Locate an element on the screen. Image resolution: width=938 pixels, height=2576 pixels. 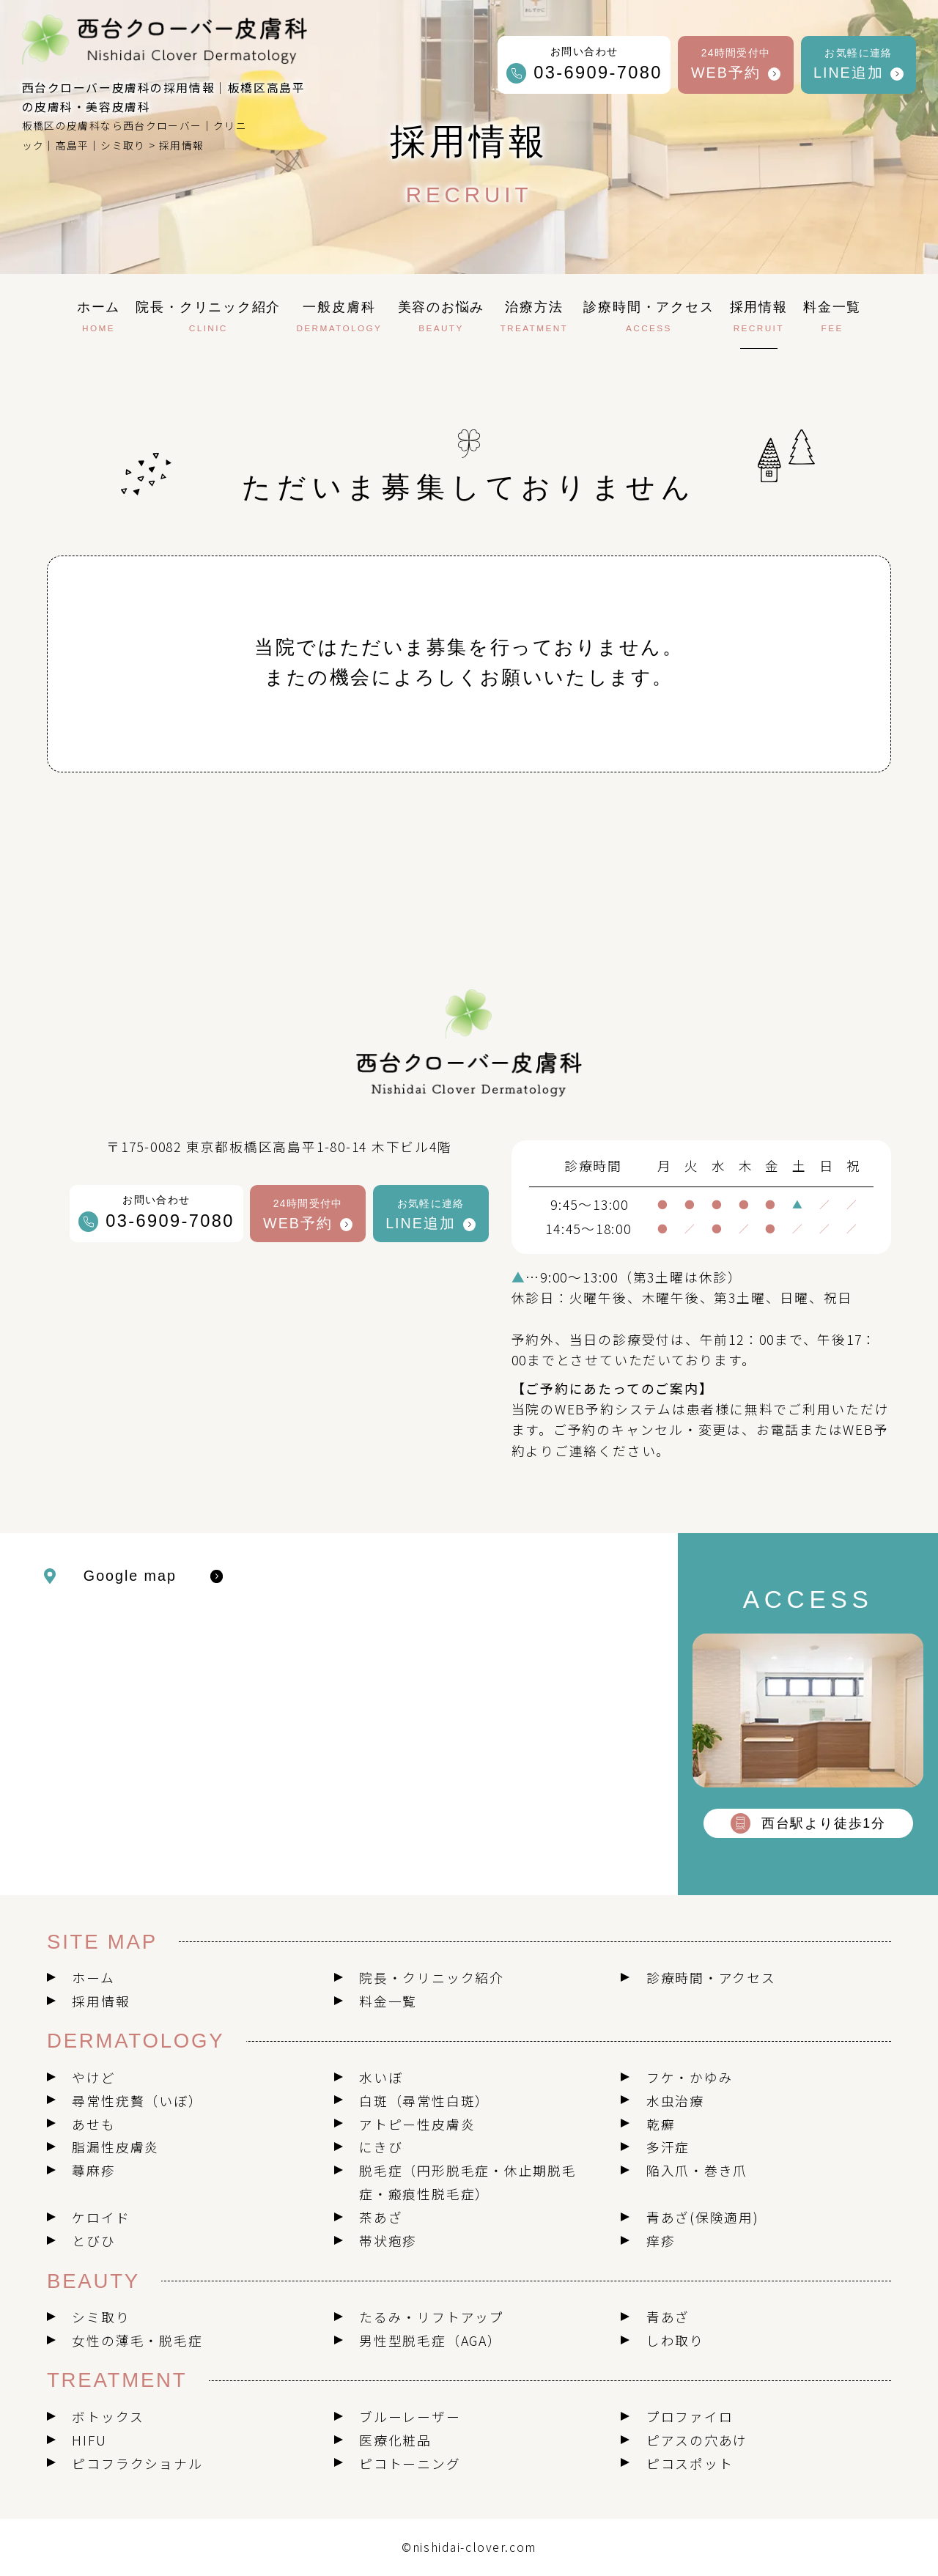
たるみ・リフトアップ is located at coordinates (431, 2316).